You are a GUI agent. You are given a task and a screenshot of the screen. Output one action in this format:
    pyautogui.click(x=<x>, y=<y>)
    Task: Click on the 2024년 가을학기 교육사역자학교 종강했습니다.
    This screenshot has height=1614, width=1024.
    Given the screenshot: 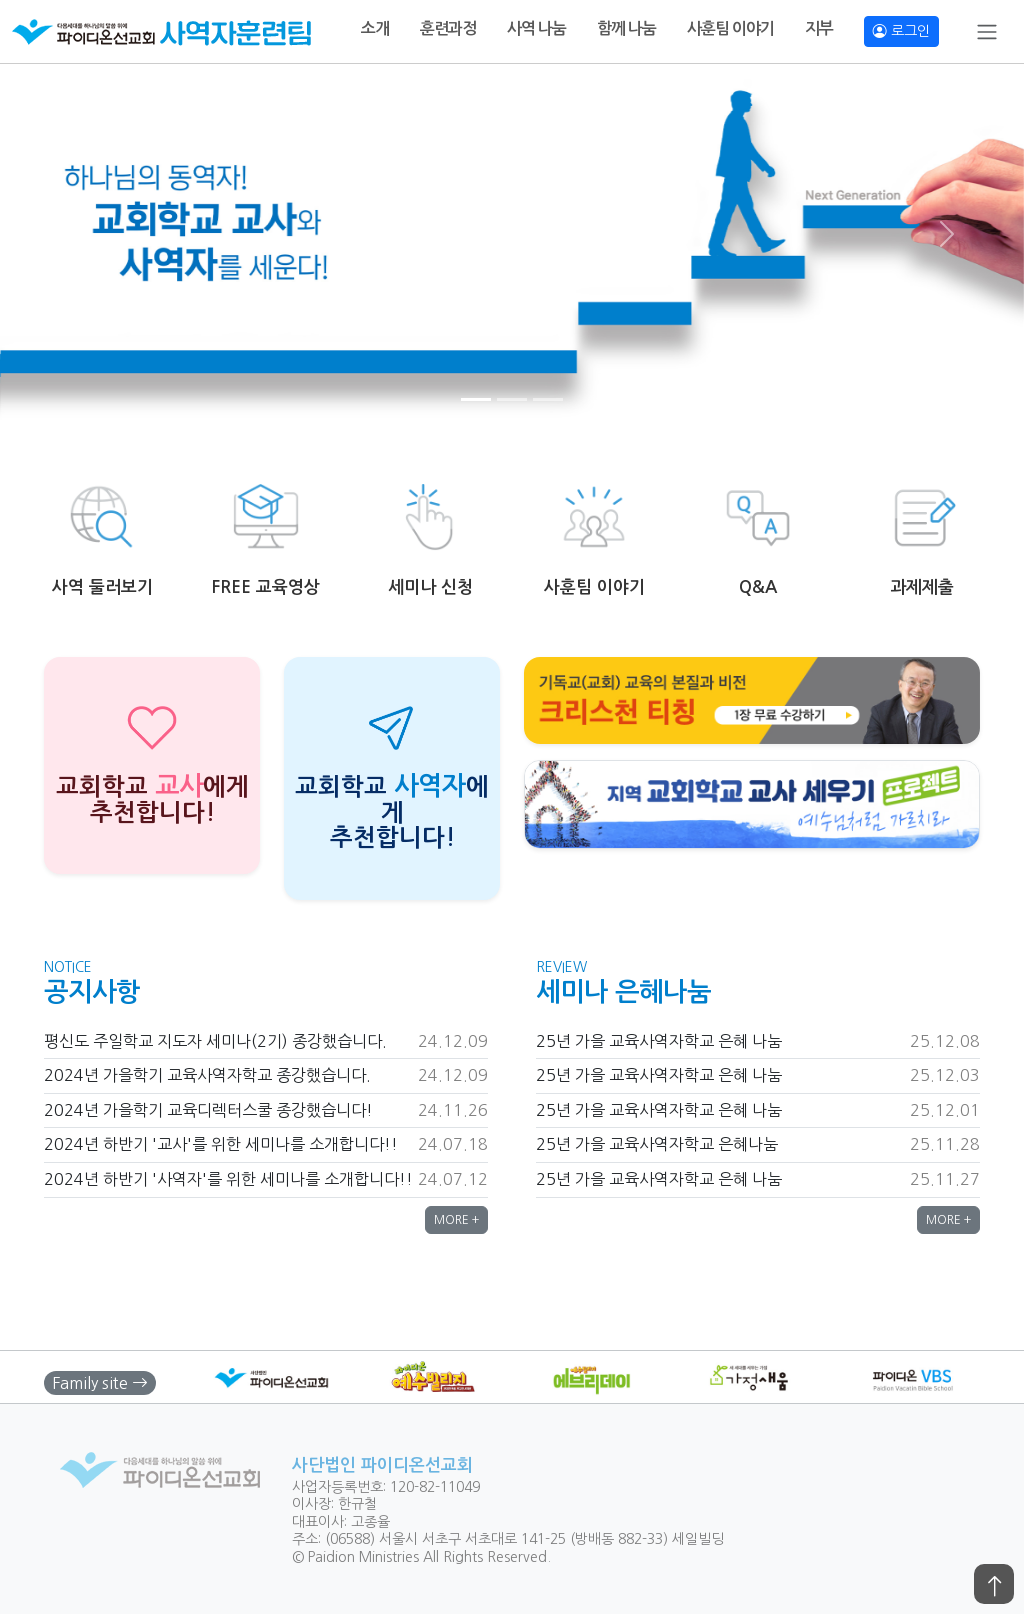 What is the action you would take?
    pyautogui.click(x=207, y=1075)
    